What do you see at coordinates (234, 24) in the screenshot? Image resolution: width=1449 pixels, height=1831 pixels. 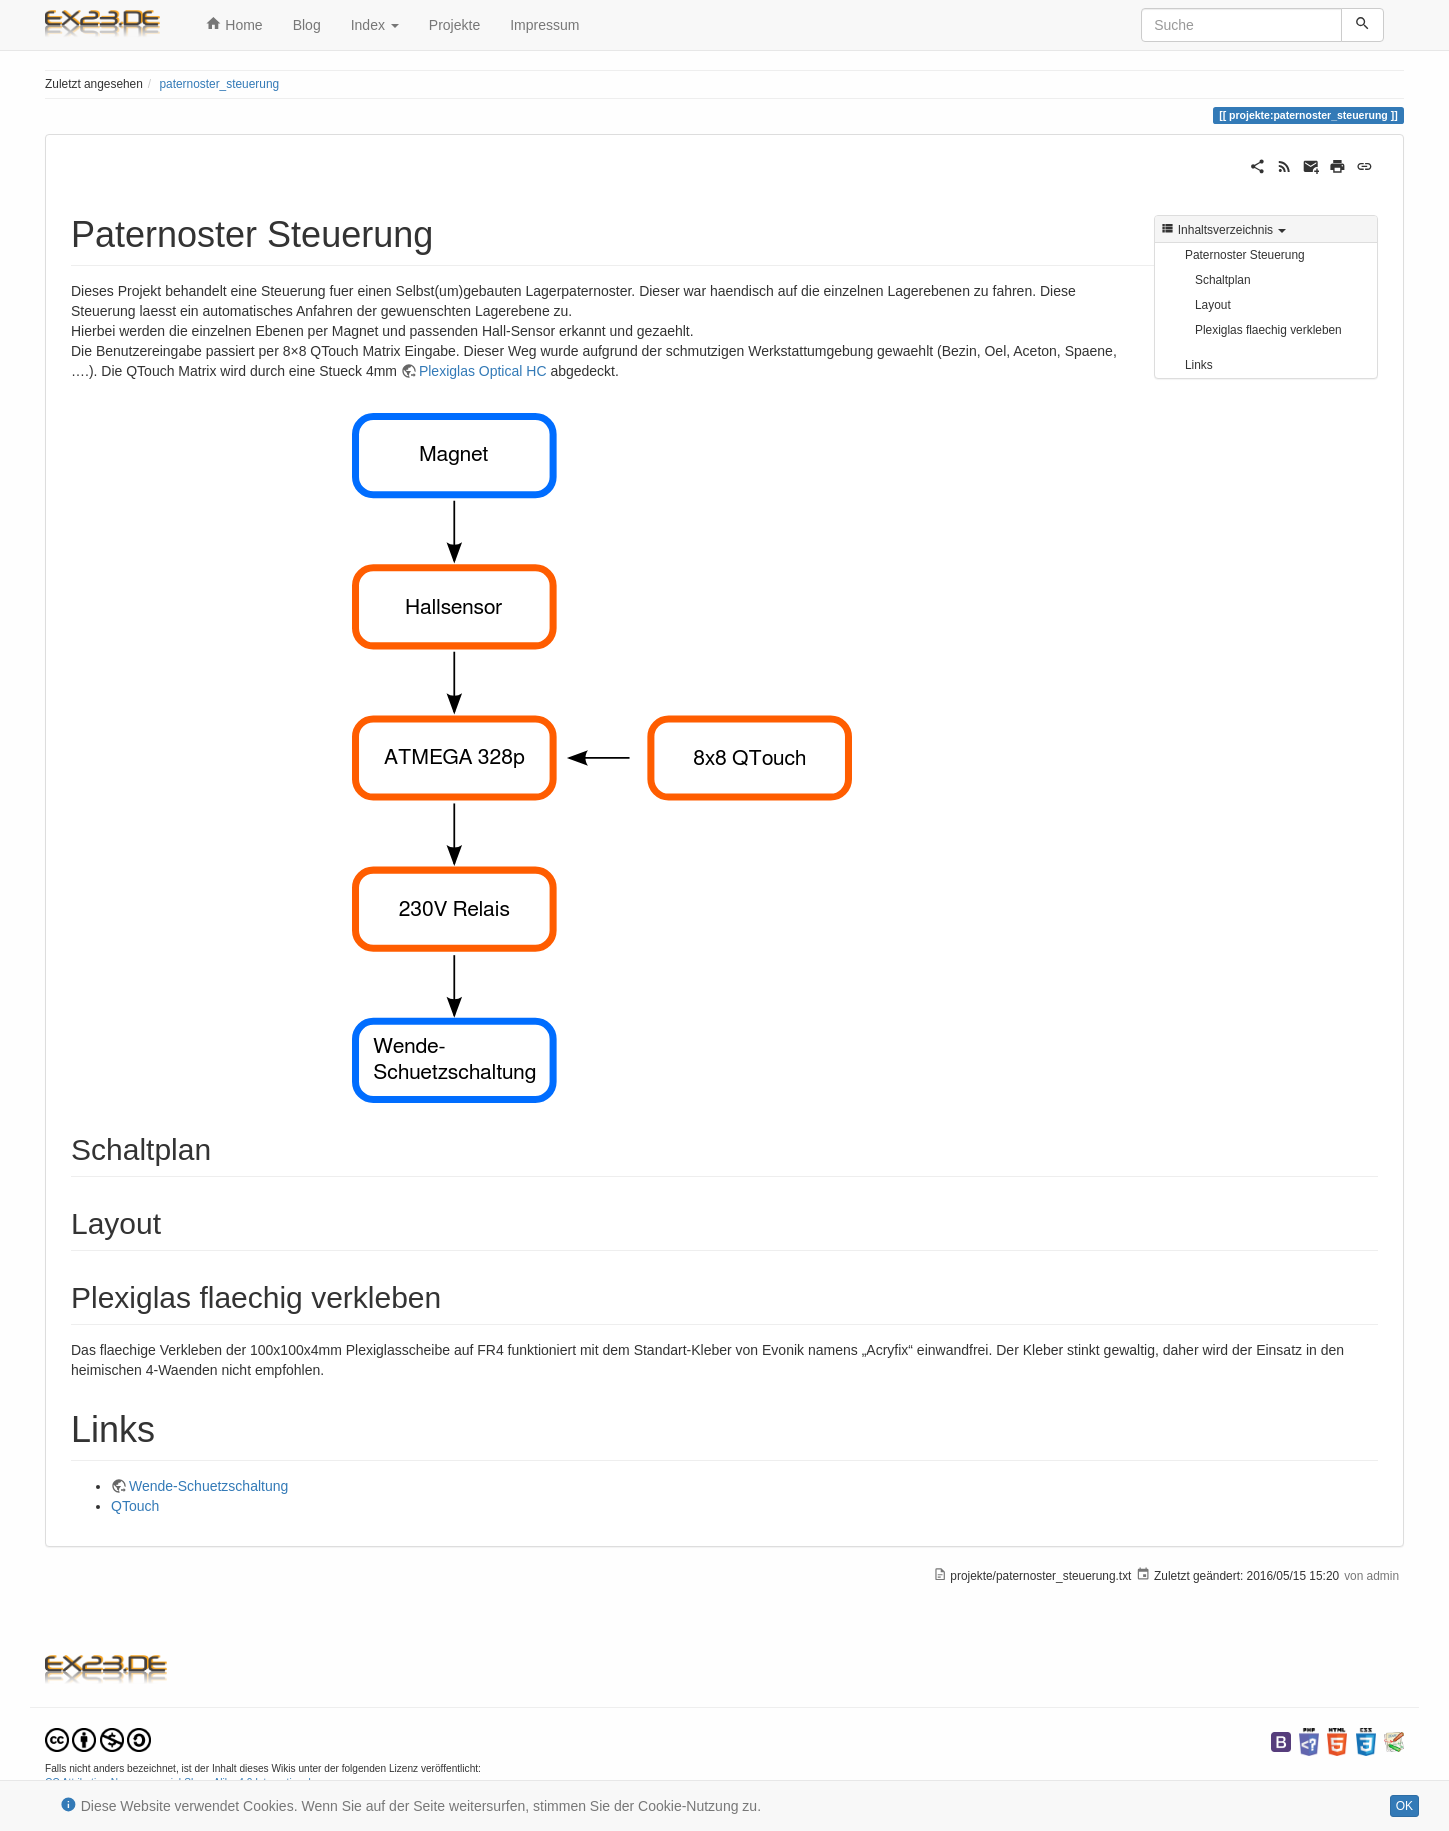 I see `Home` at bounding box center [234, 24].